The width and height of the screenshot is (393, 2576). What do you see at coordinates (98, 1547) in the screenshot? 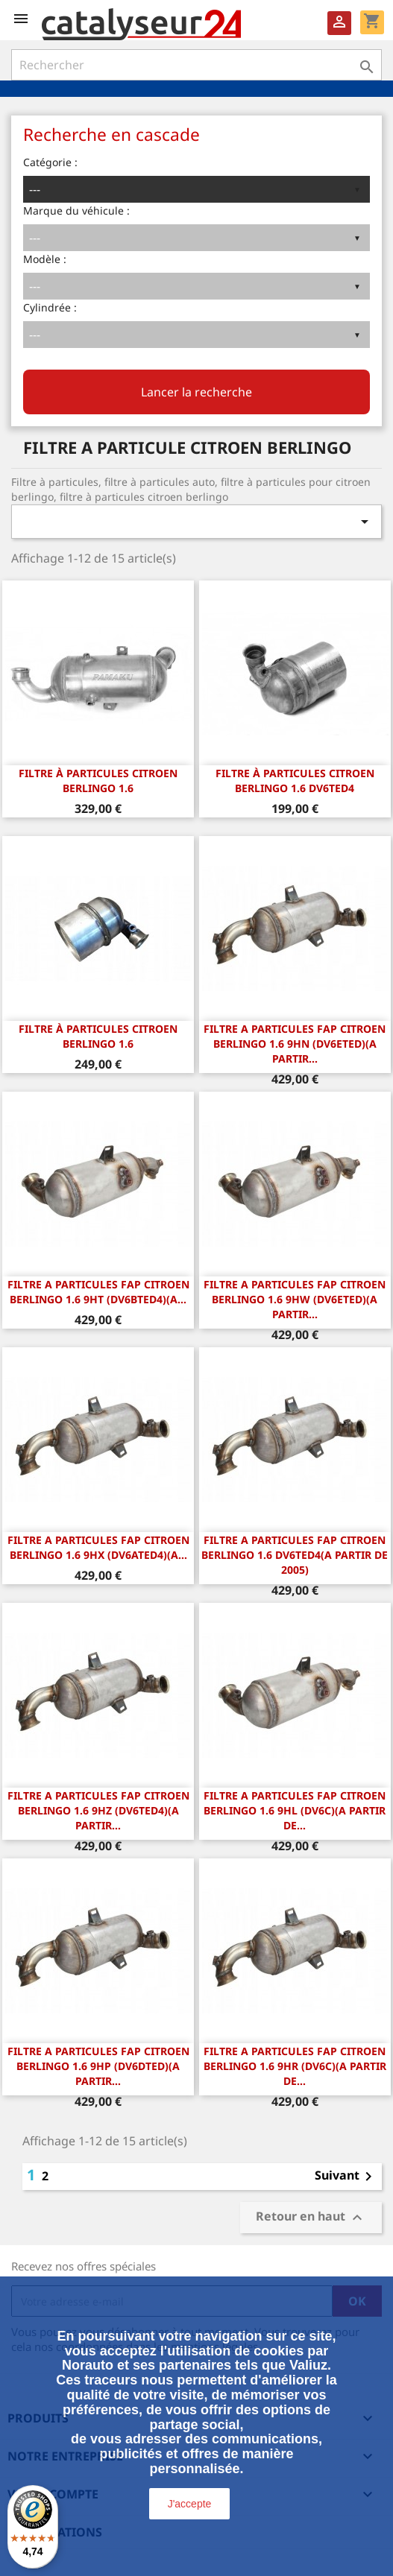
I see `FILTRE A PARTICULES FAP Citroen Berlingo 1.6 9HX (DV6ATED4)(A...` at bounding box center [98, 1547].